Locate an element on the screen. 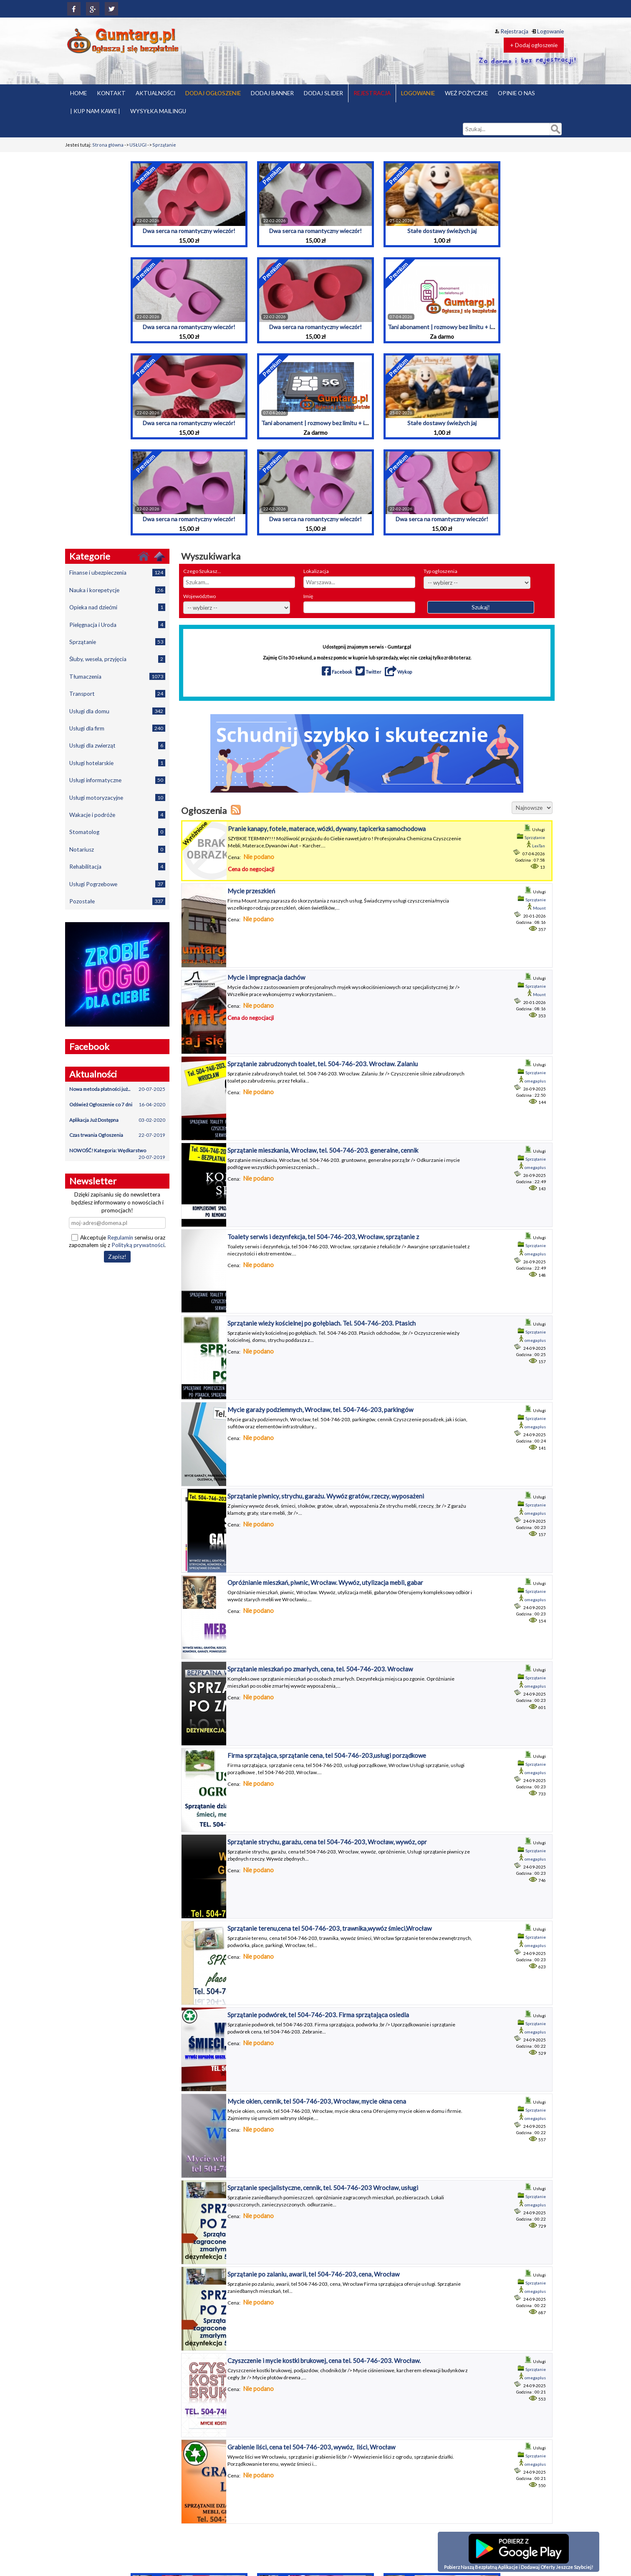  Finanse i ubezpieczenia is located at coordinates (117, 572).